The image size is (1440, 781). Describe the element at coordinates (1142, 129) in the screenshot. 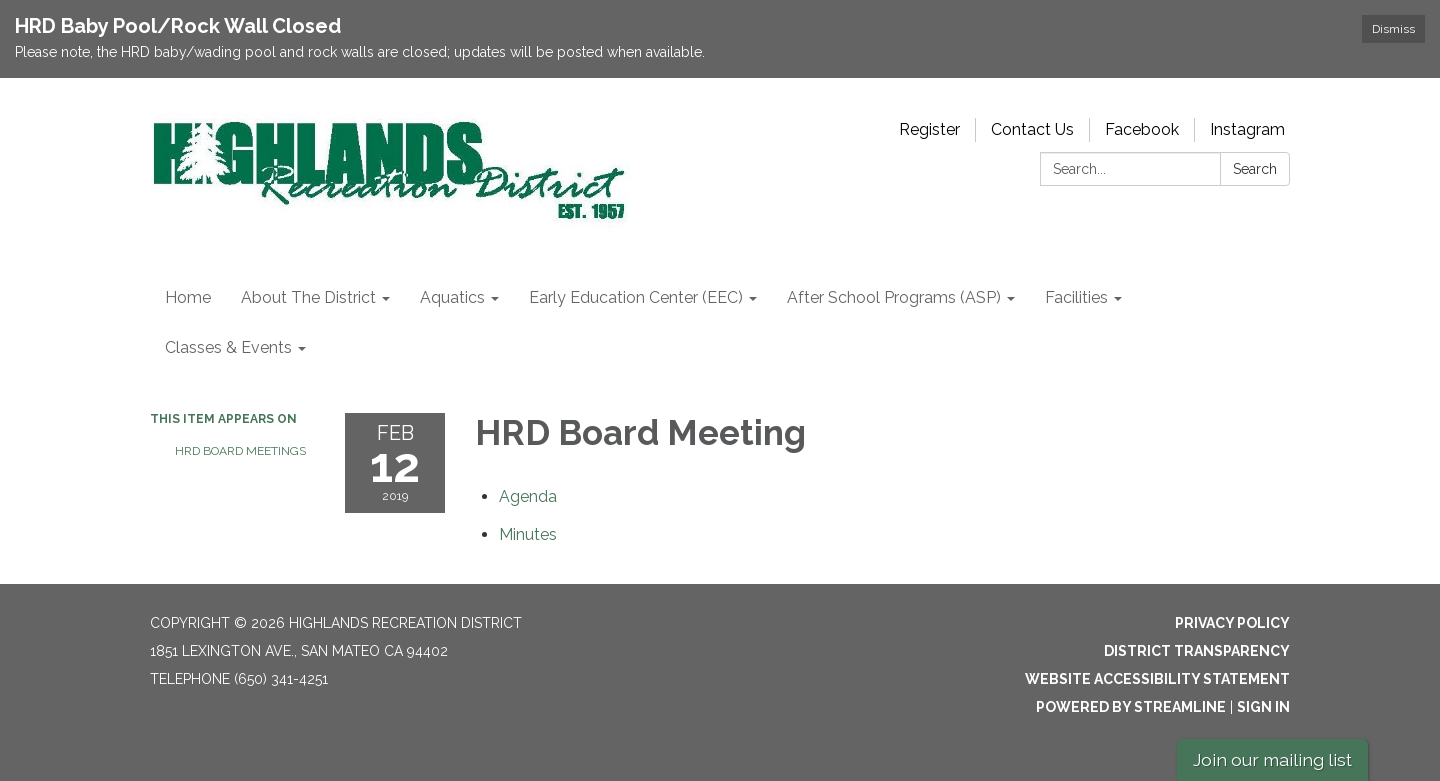

I see `Facebook` at that location.